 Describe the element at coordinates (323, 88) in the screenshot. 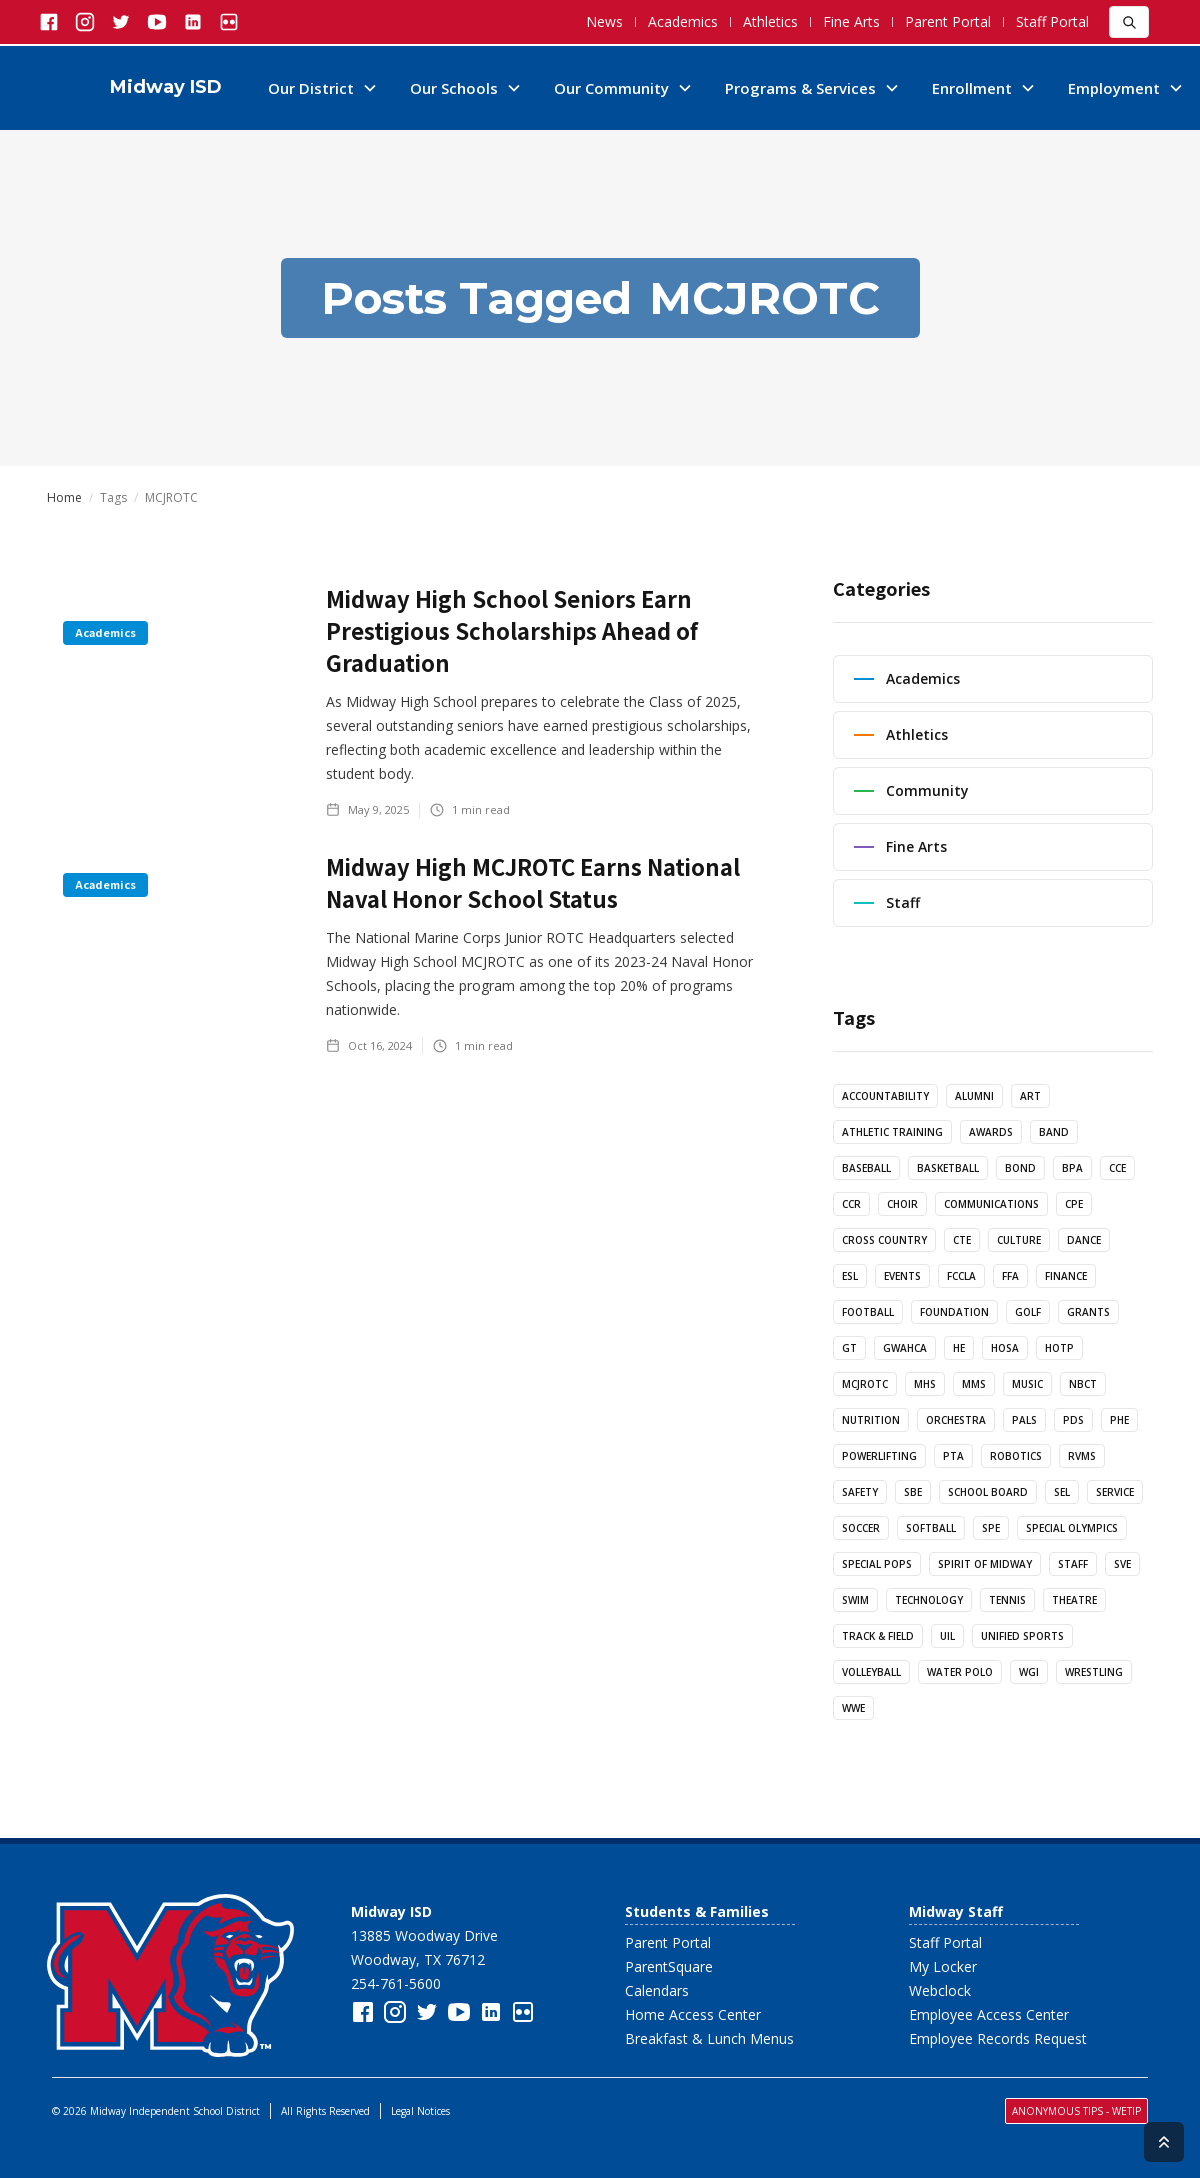

I see `[button]` at that location.